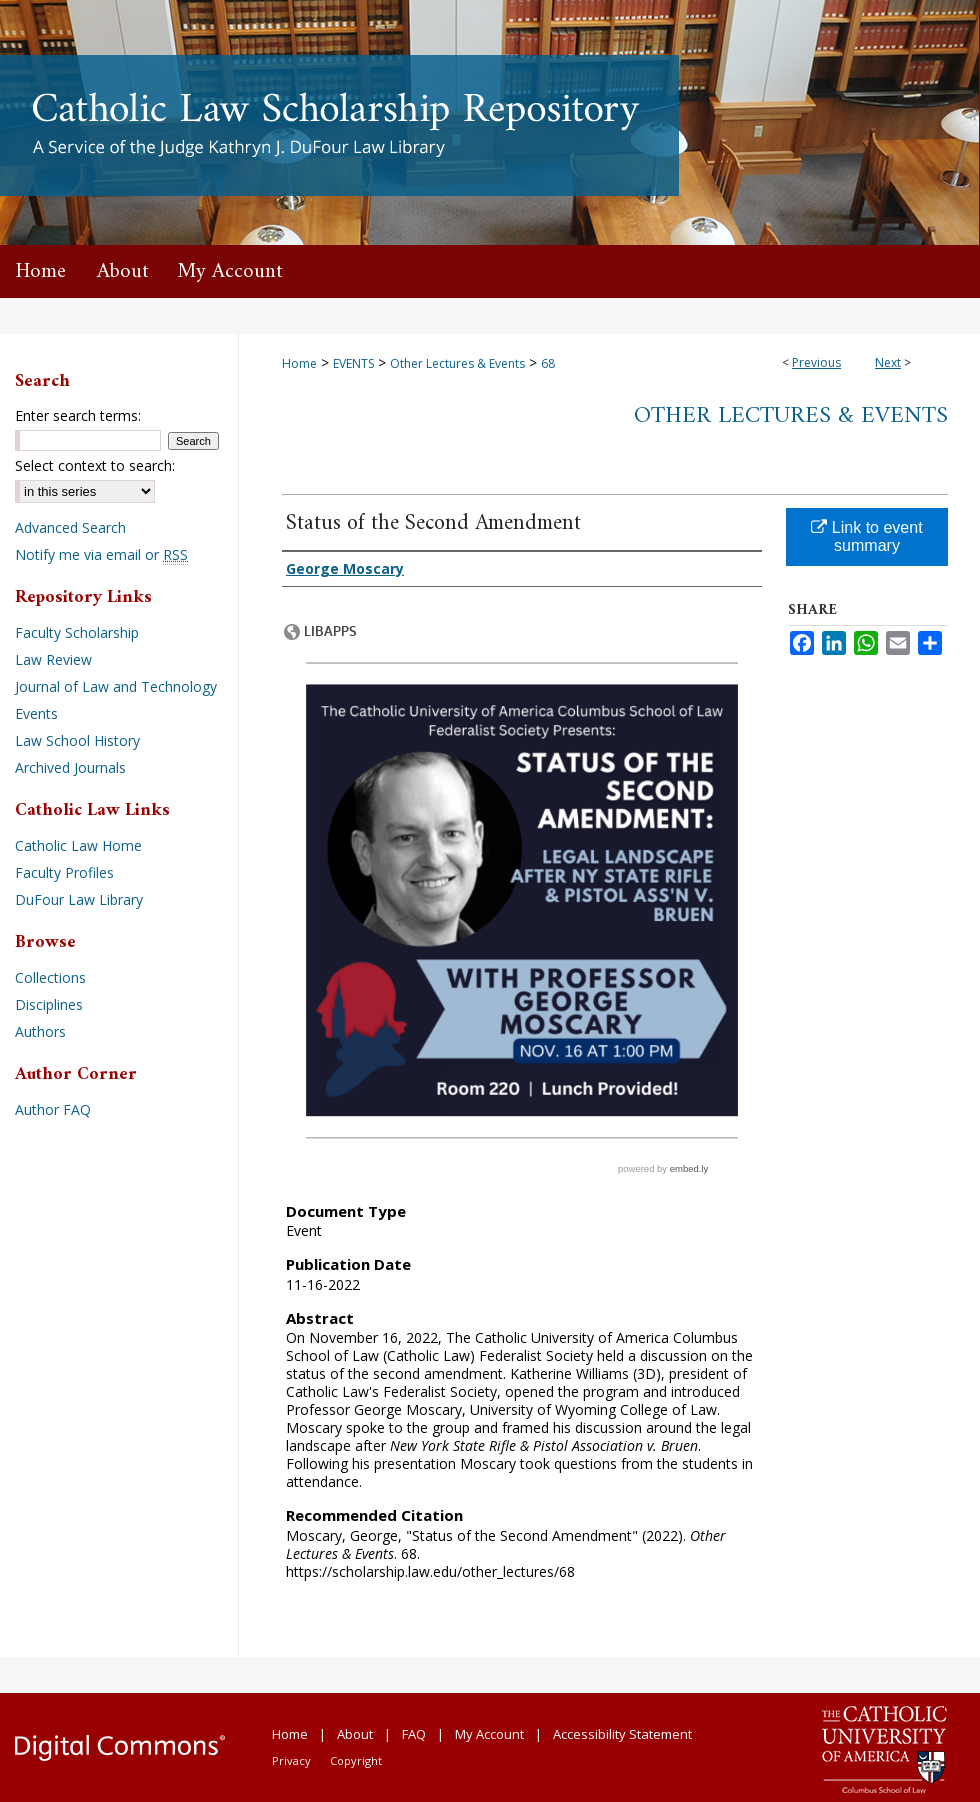 The image size is (980, 1802). Describe the element at coordinates (49, 1004) in the screenshot. I see `Disciplines` at that location.